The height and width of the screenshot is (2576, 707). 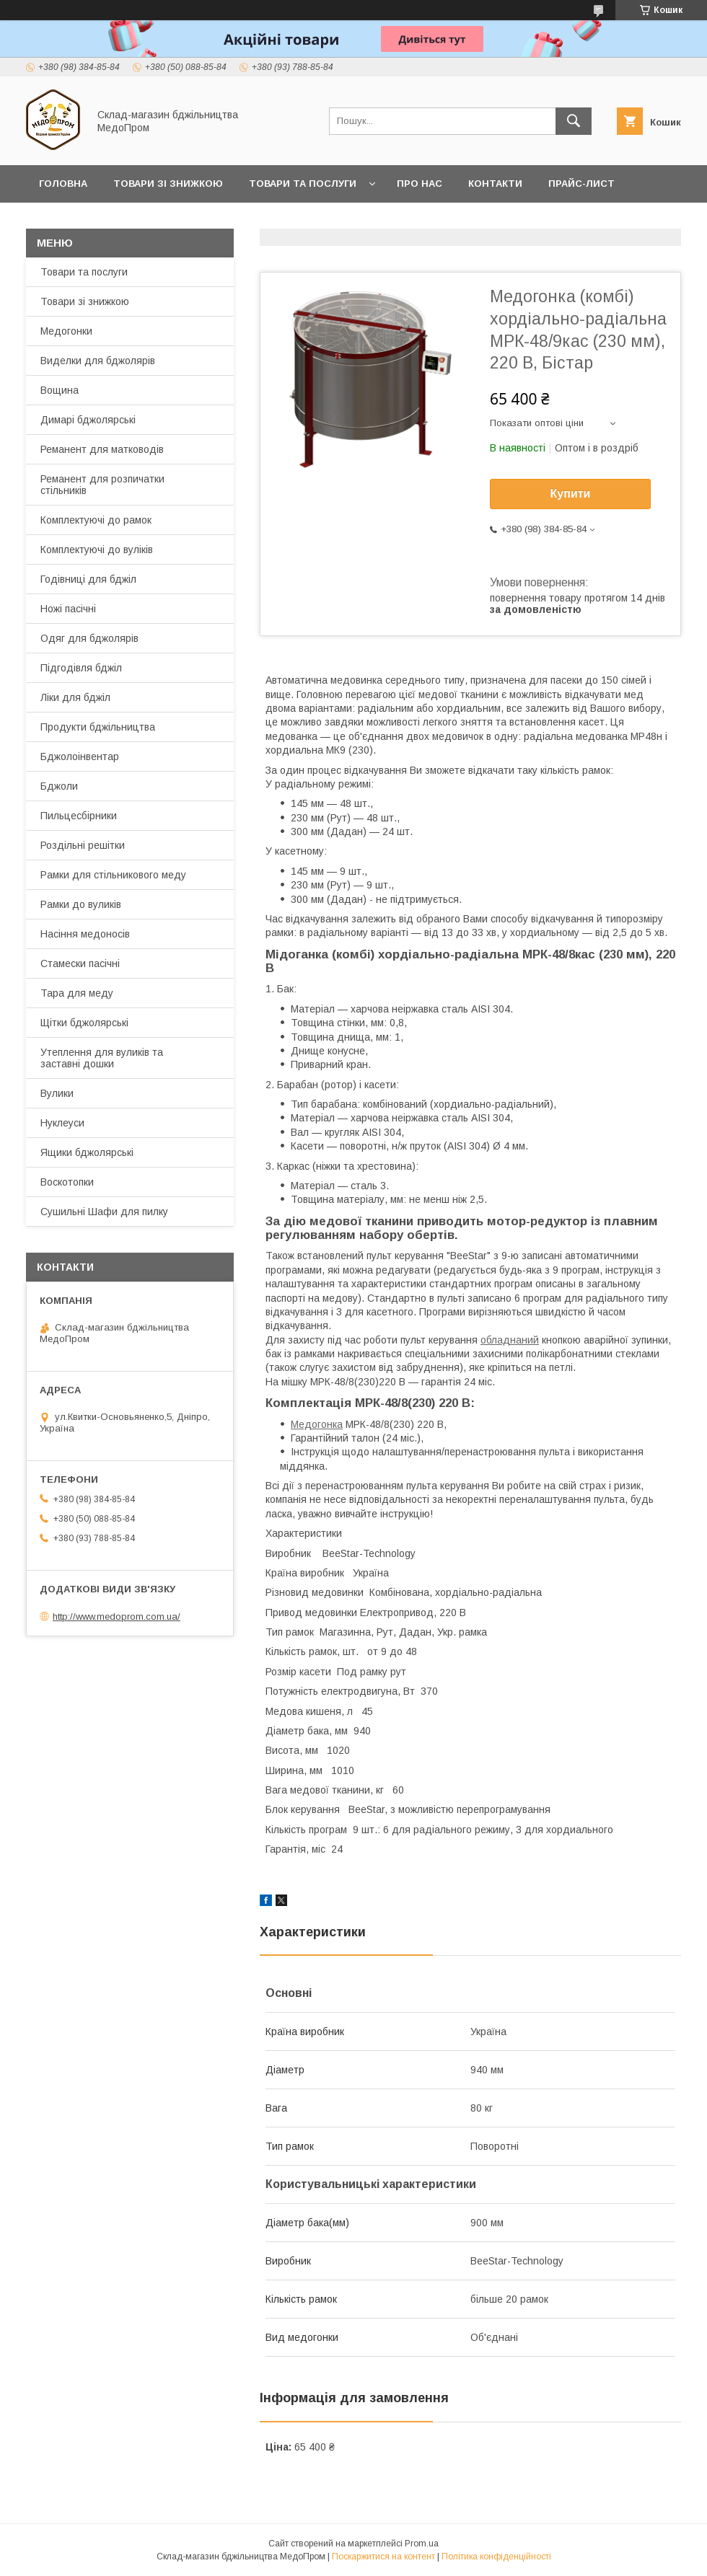 What do you see at coordinates (419, 183) in the screenshot?
I see `Про нас` at bounding box center [419, 183].